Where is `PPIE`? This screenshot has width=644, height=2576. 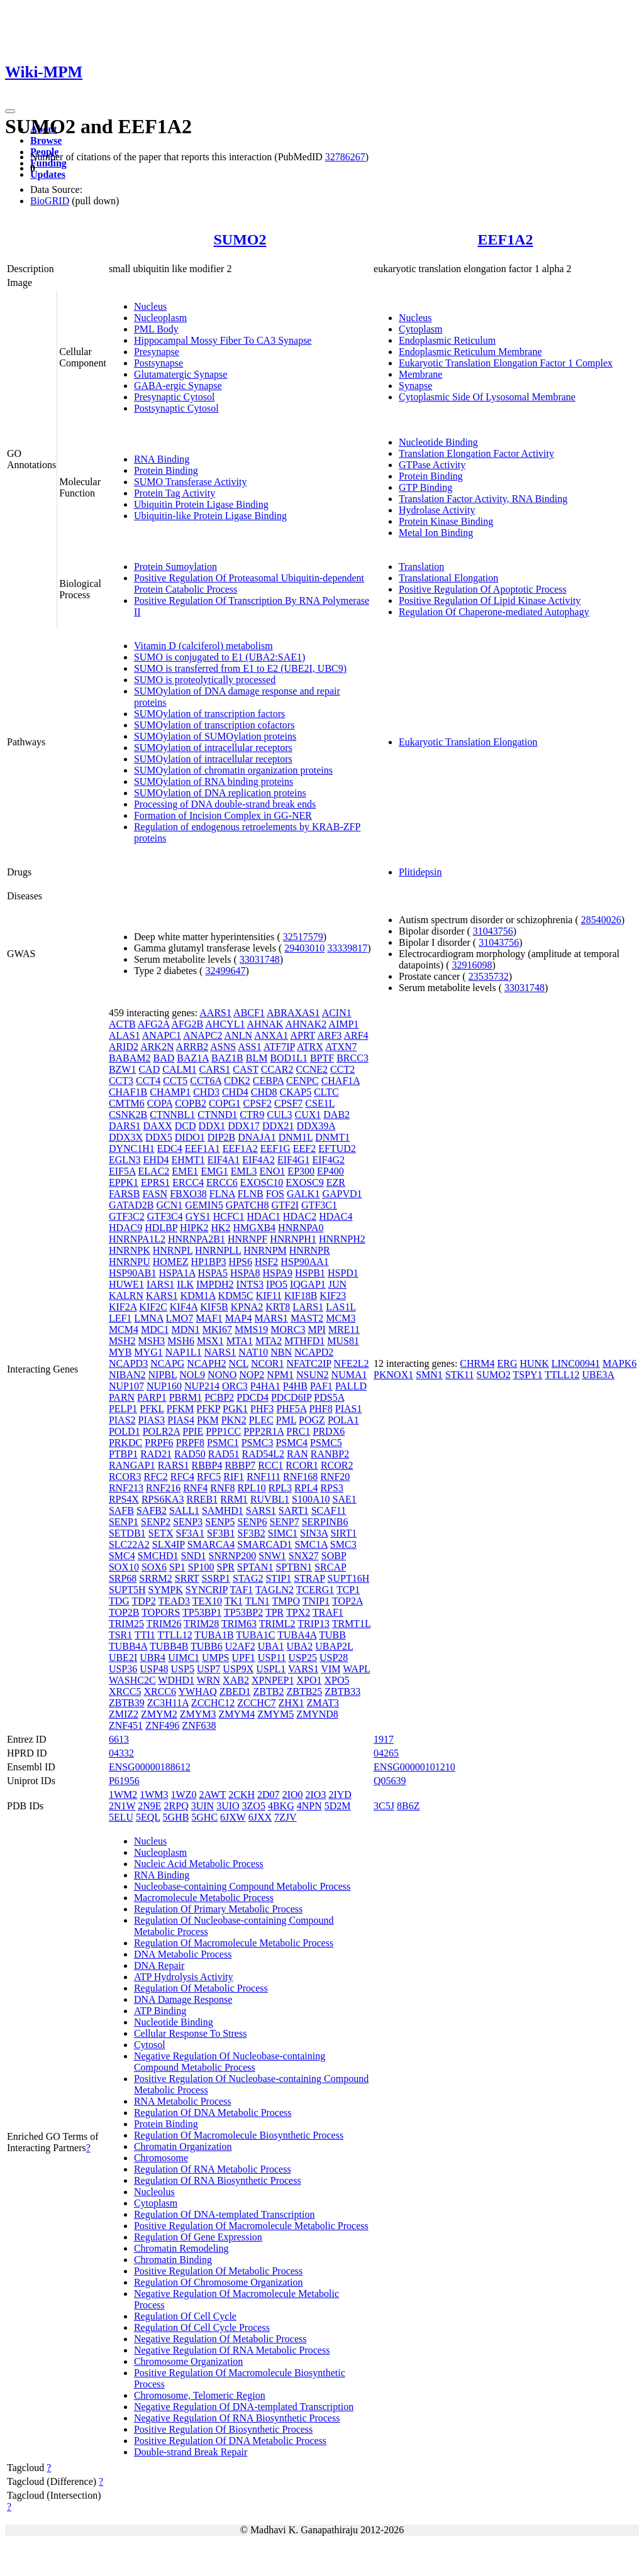
PPIE is located at coordinates (192, 1431).